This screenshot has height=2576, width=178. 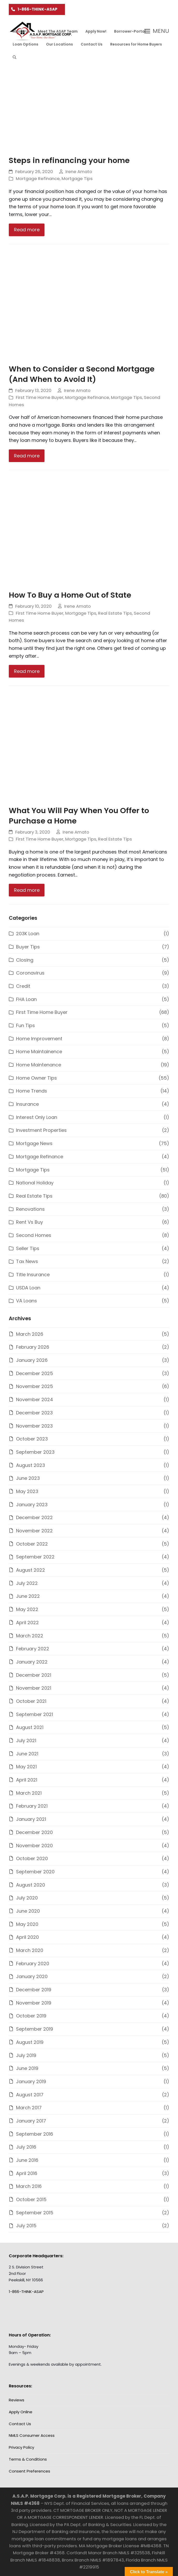 I want to click on July 2015, so click(x=26, y=2225).